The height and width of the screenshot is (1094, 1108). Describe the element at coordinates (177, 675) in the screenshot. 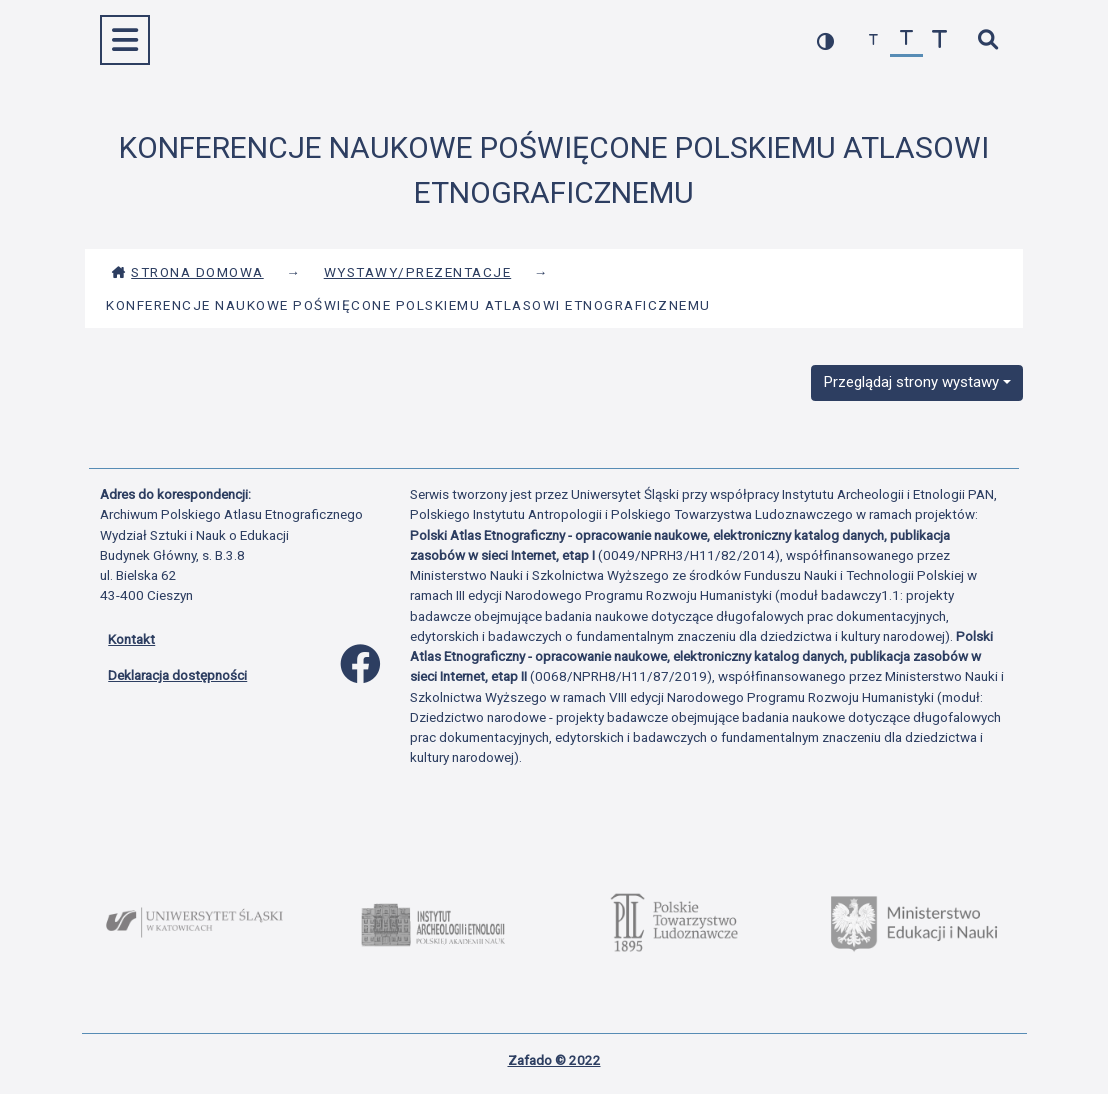

I see `Deklaracja dostępności` at that location.